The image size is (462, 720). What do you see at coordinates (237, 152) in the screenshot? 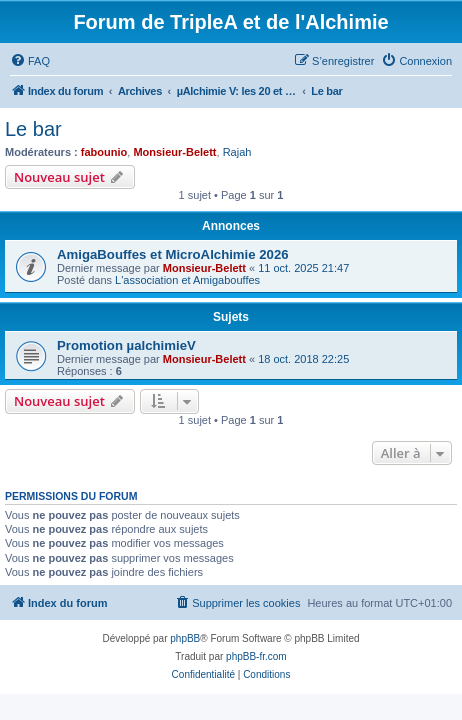
I see `Rajah` at bounding box center [237, 152].